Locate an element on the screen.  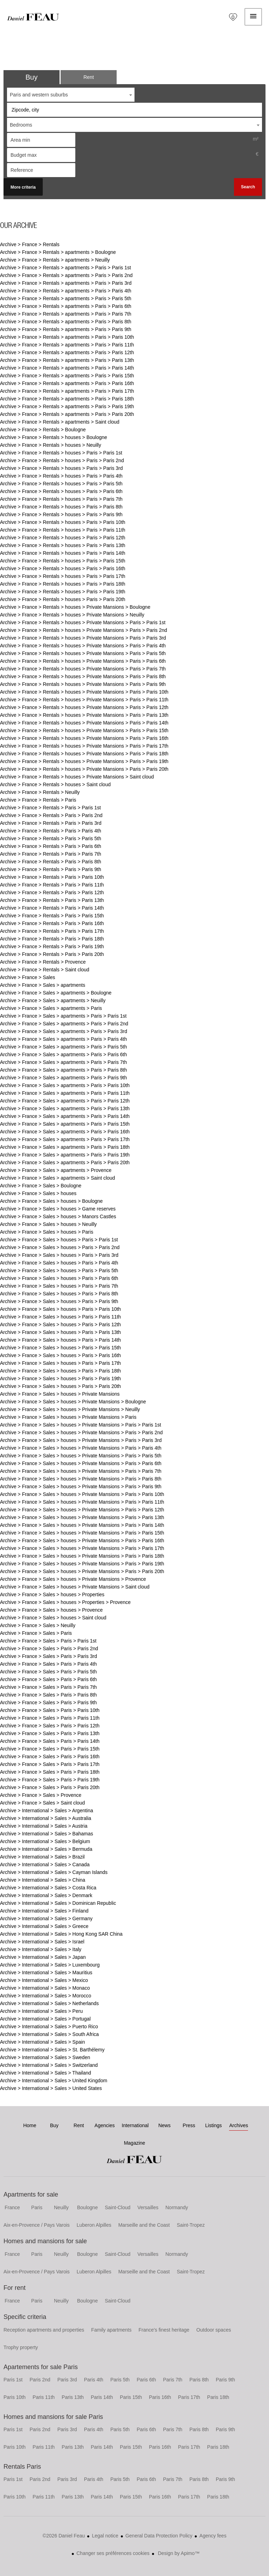
Archive > International > Sales > Switzerland is located at coordinates (49, 2065).